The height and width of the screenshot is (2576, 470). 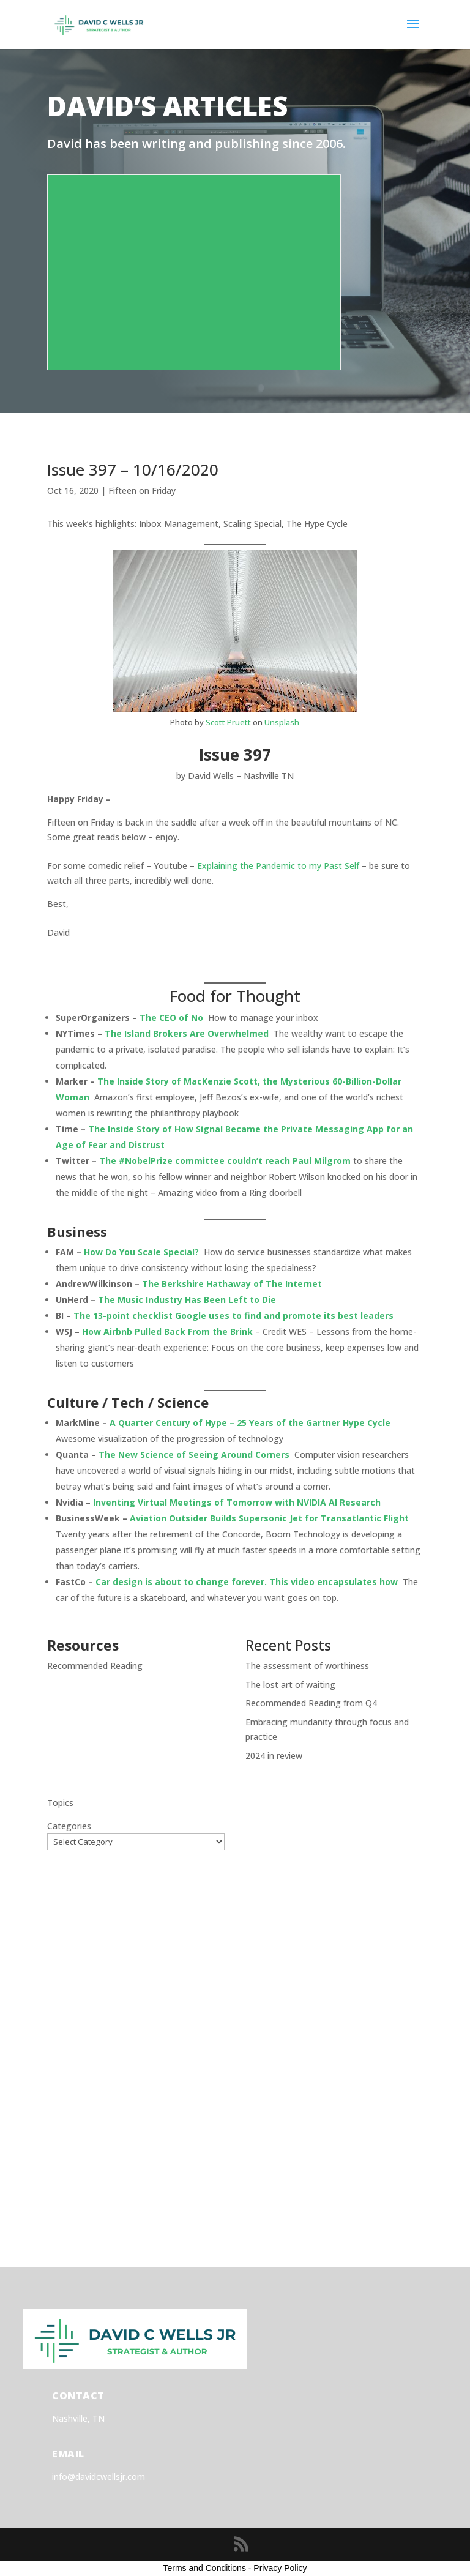 I want to click on The 13-point checklist Google uses to find and promote its best leaders, so click(x=233, y=1315).